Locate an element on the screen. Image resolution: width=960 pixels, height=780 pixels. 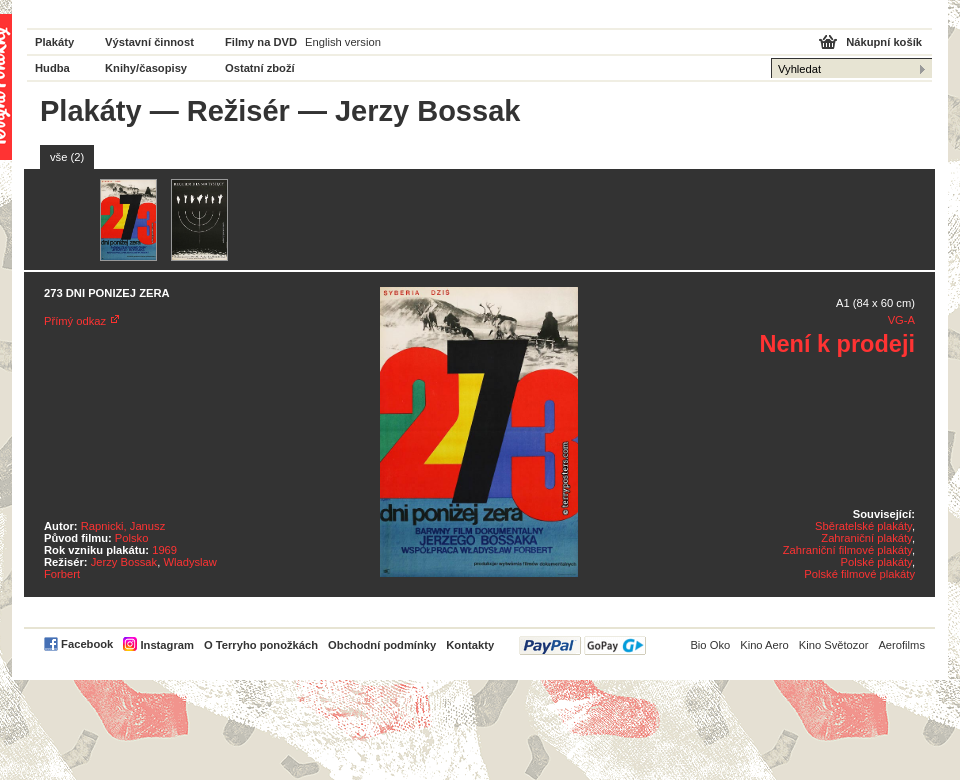
Jerzy Bossak is located at coordinates (124, 562).